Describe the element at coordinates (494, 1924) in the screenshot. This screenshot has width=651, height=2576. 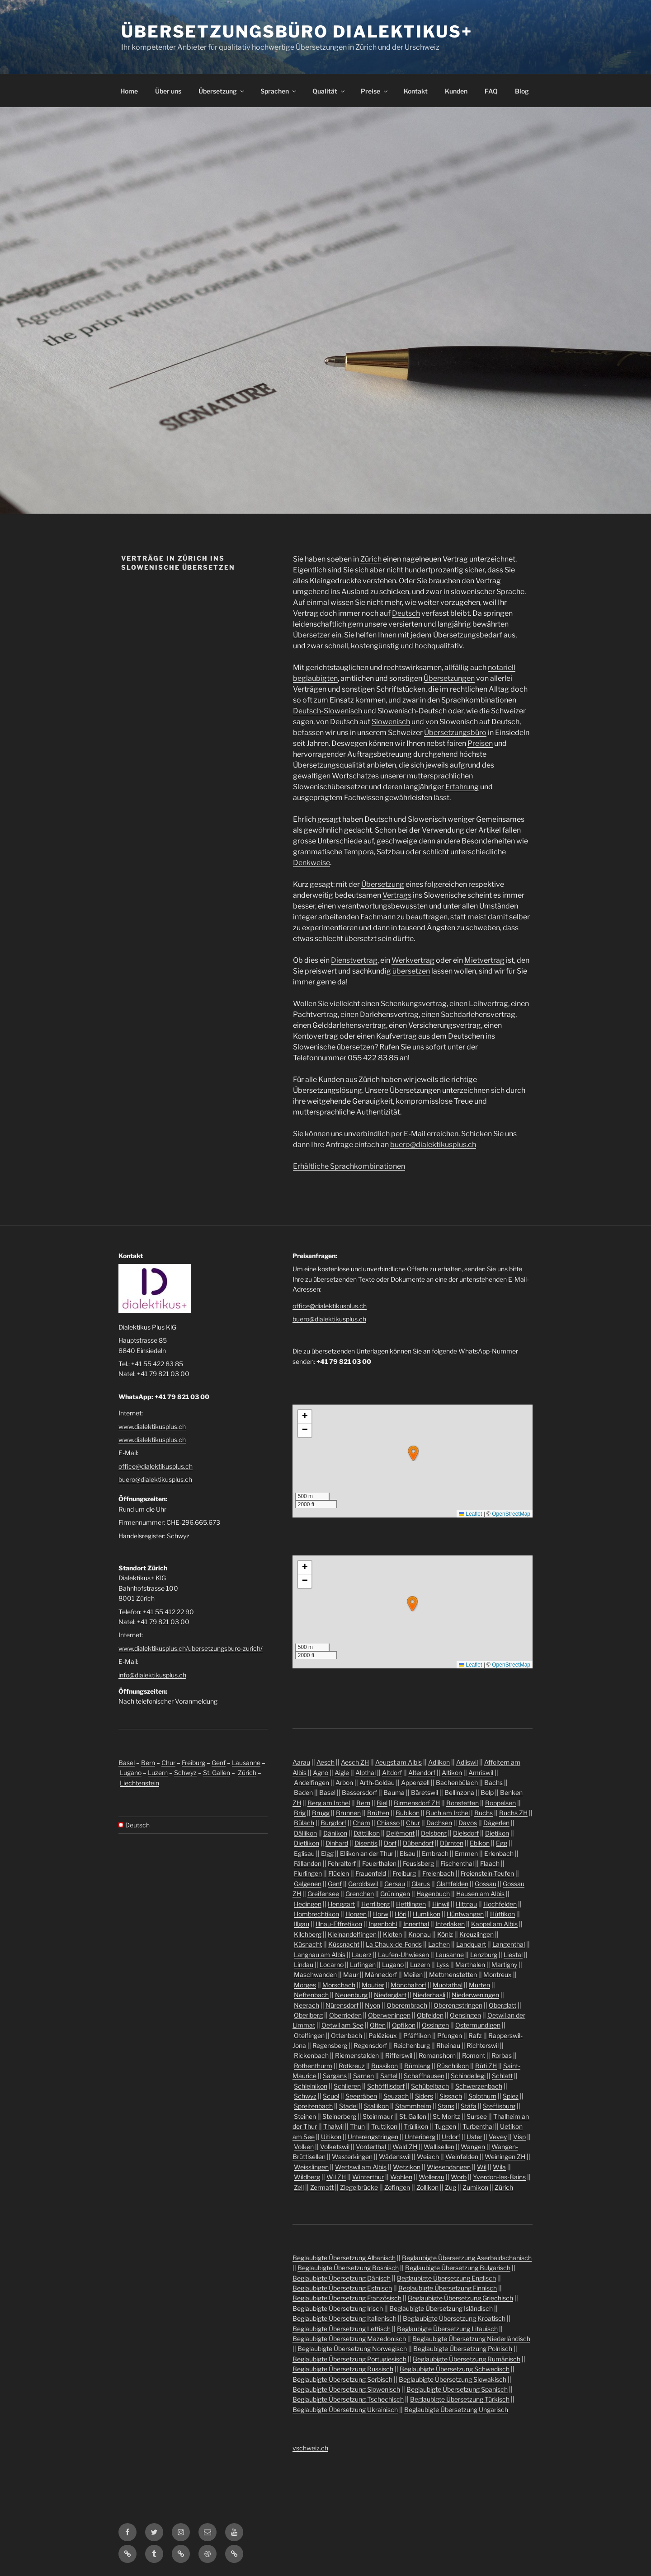
I see `Kappel am Albis` at that location.